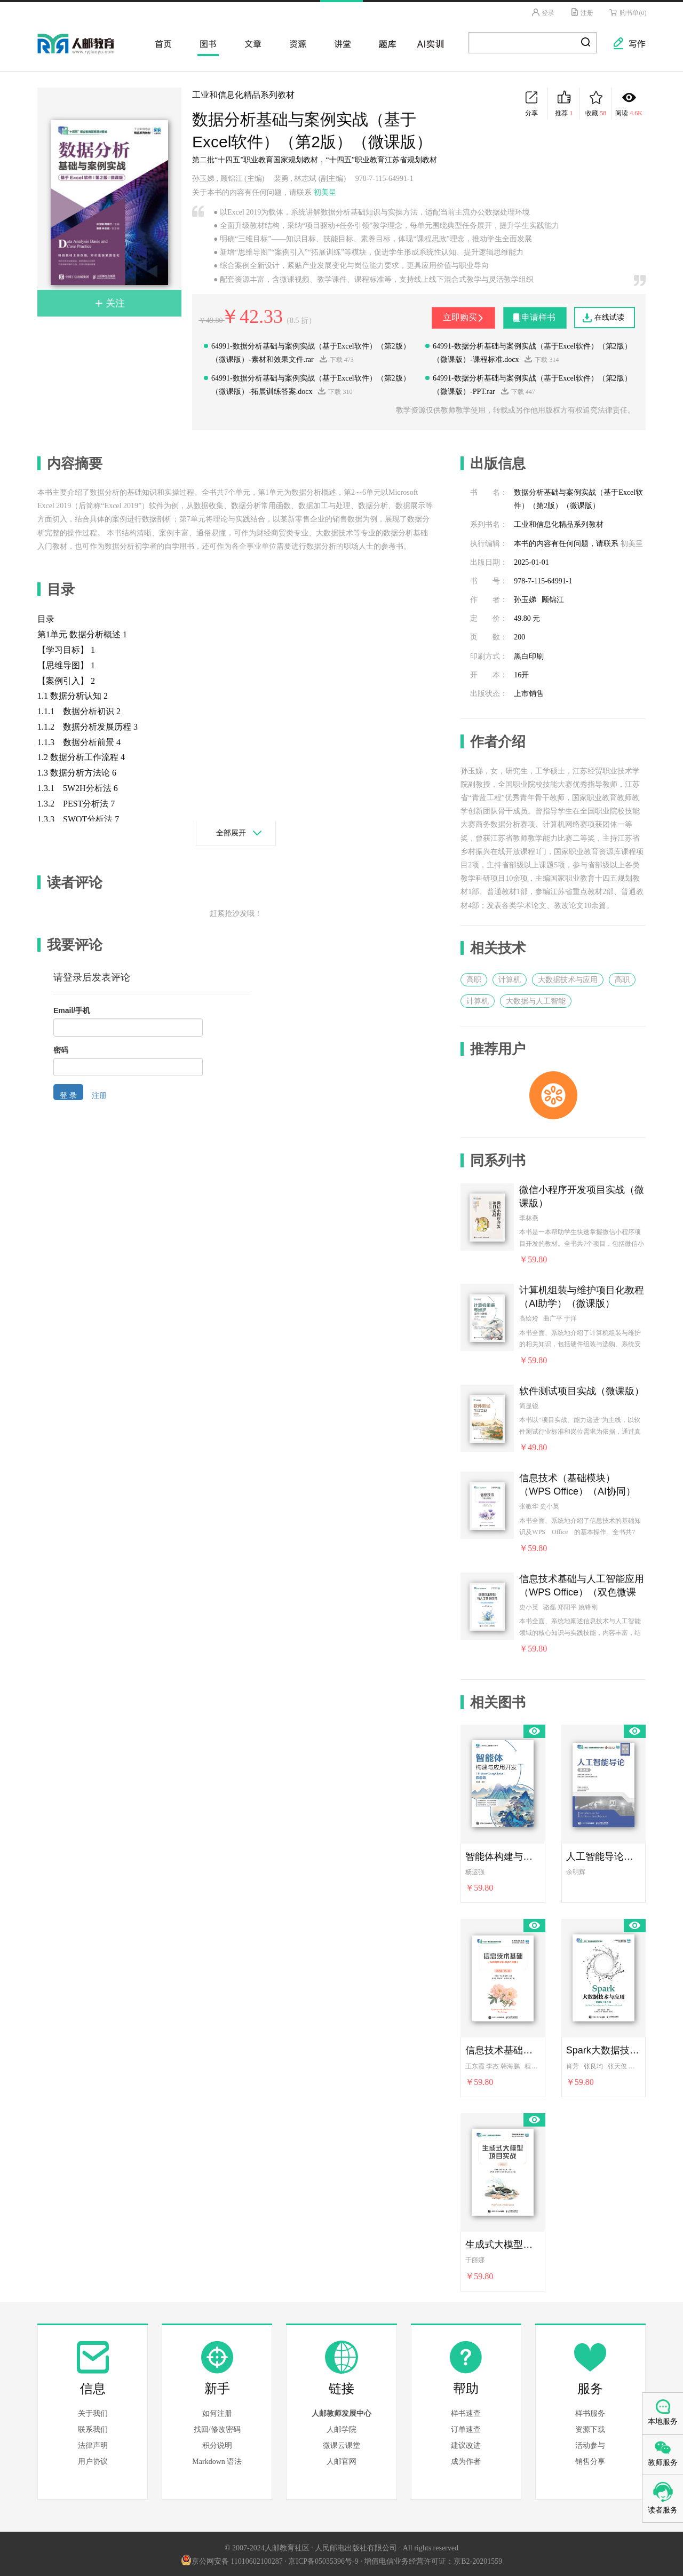 This screenshot has width=683, height=2576. What do you see at coordinates (217, 2444) in the screenshot?
I see `积分说明` at bounding box center [217, 2444].